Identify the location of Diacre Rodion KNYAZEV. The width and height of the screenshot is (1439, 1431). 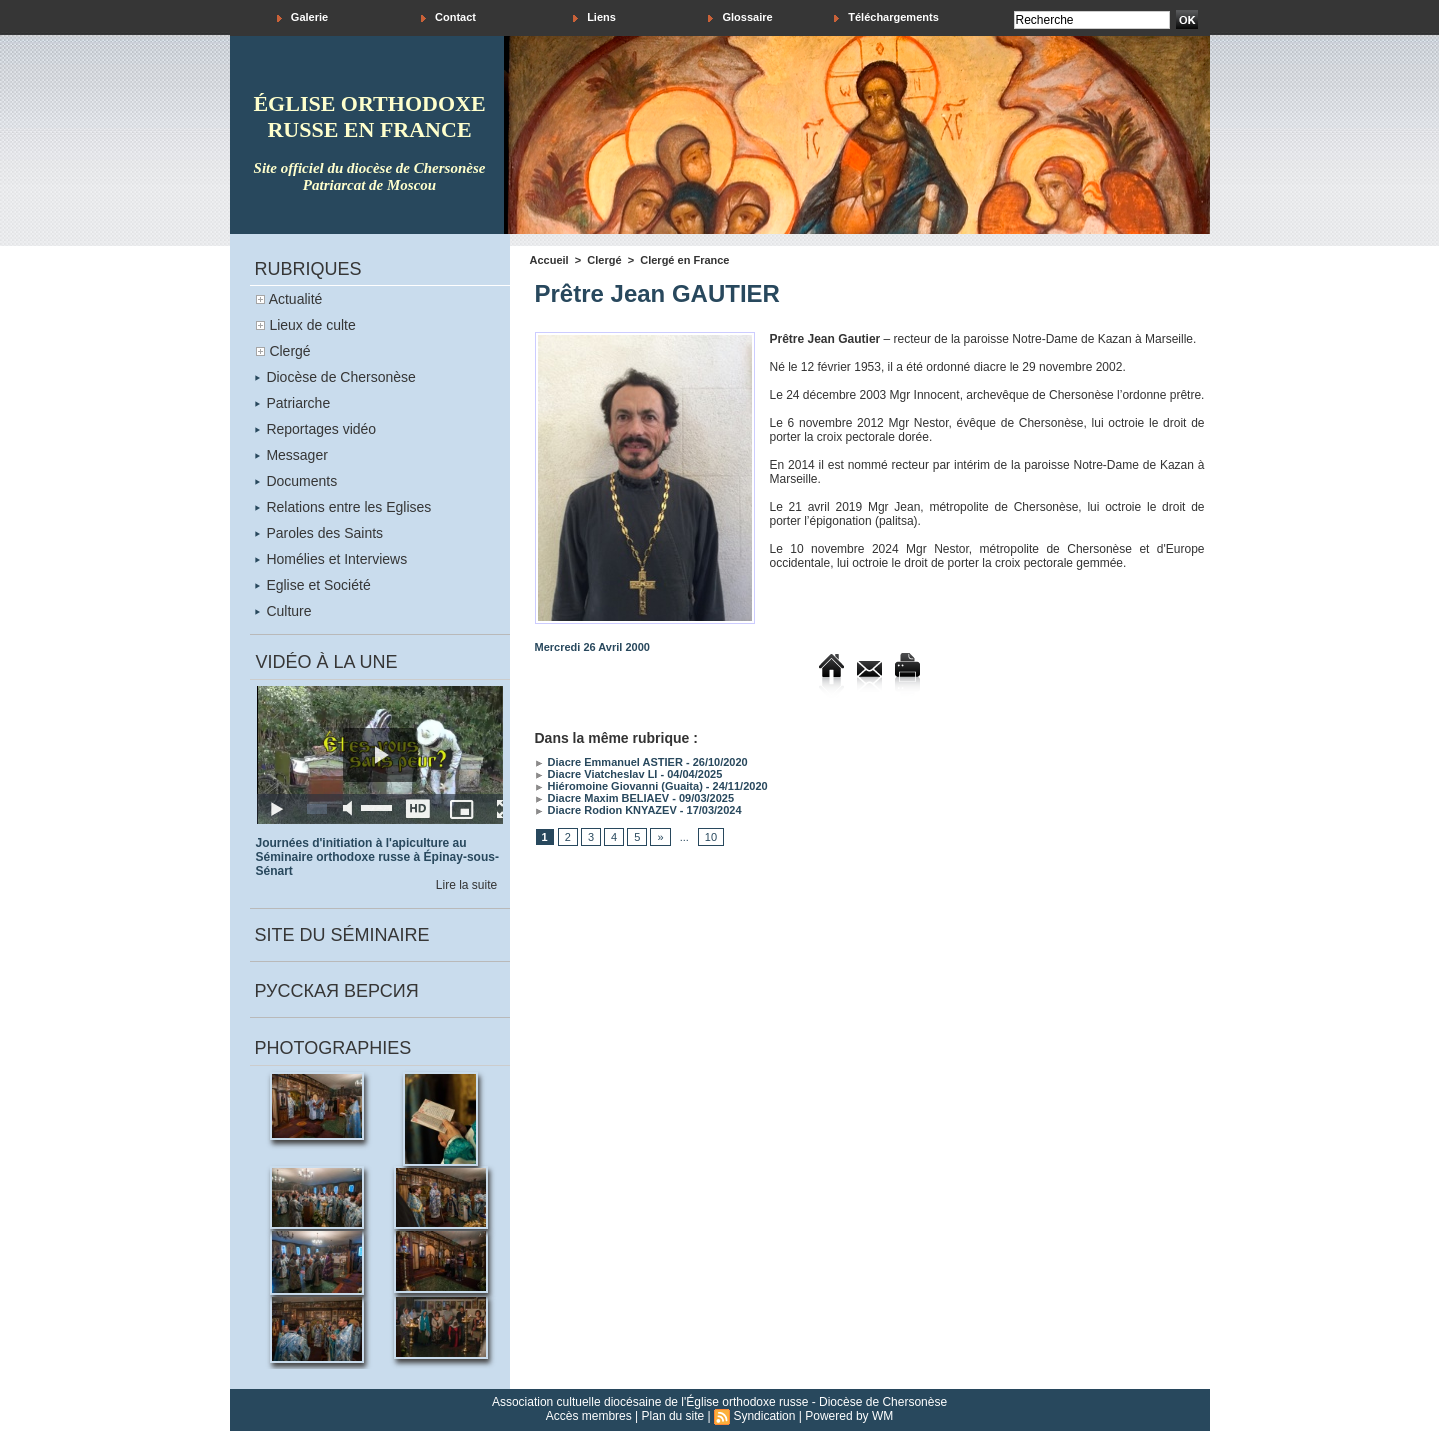
(606, 810).